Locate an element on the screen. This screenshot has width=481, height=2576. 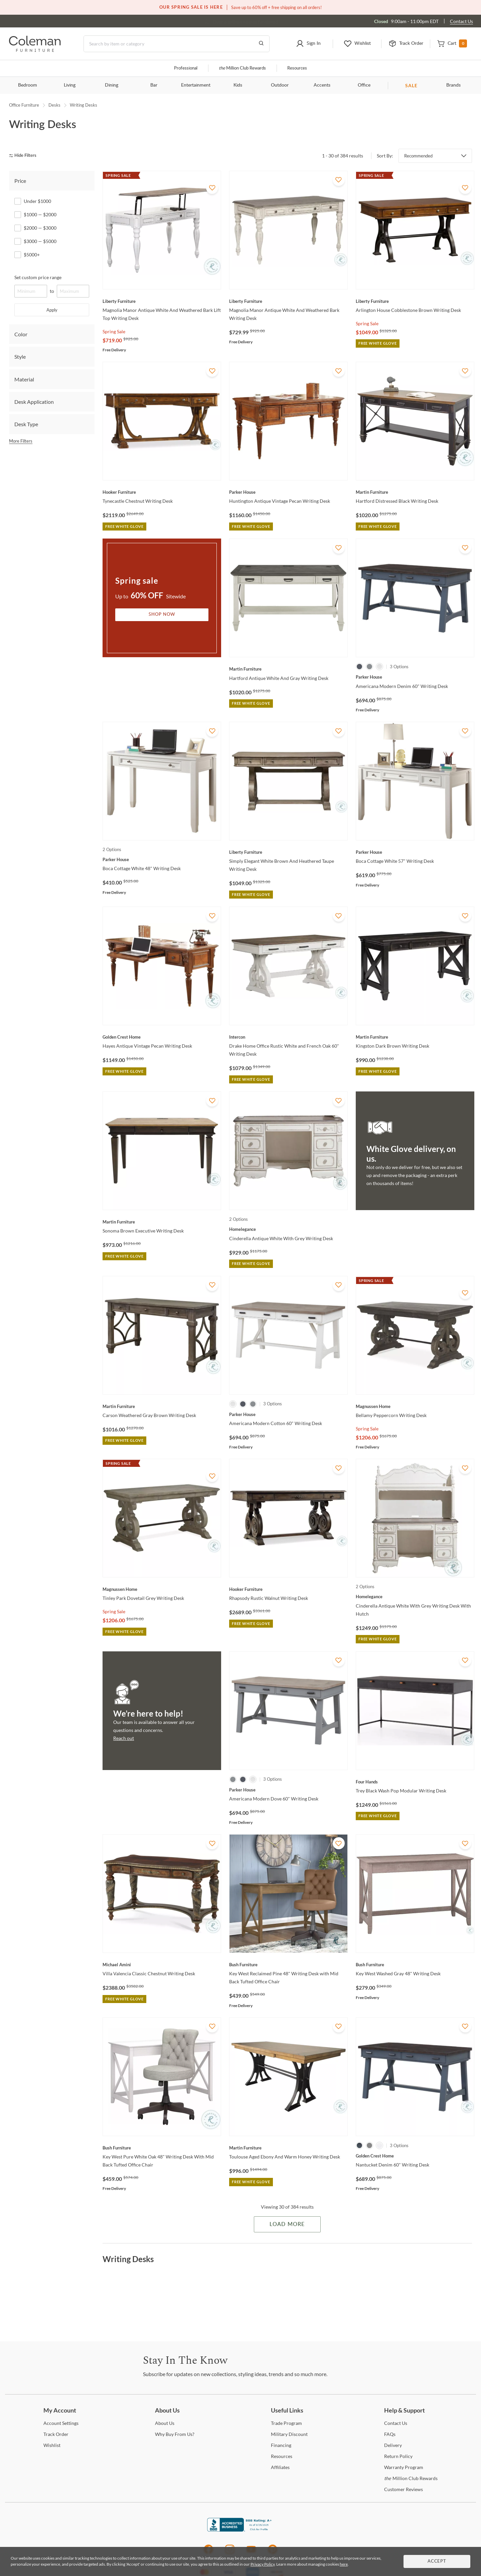
[Americana Modern Cotton 60" Writing Desk] is located at coordinates (288, 1414).